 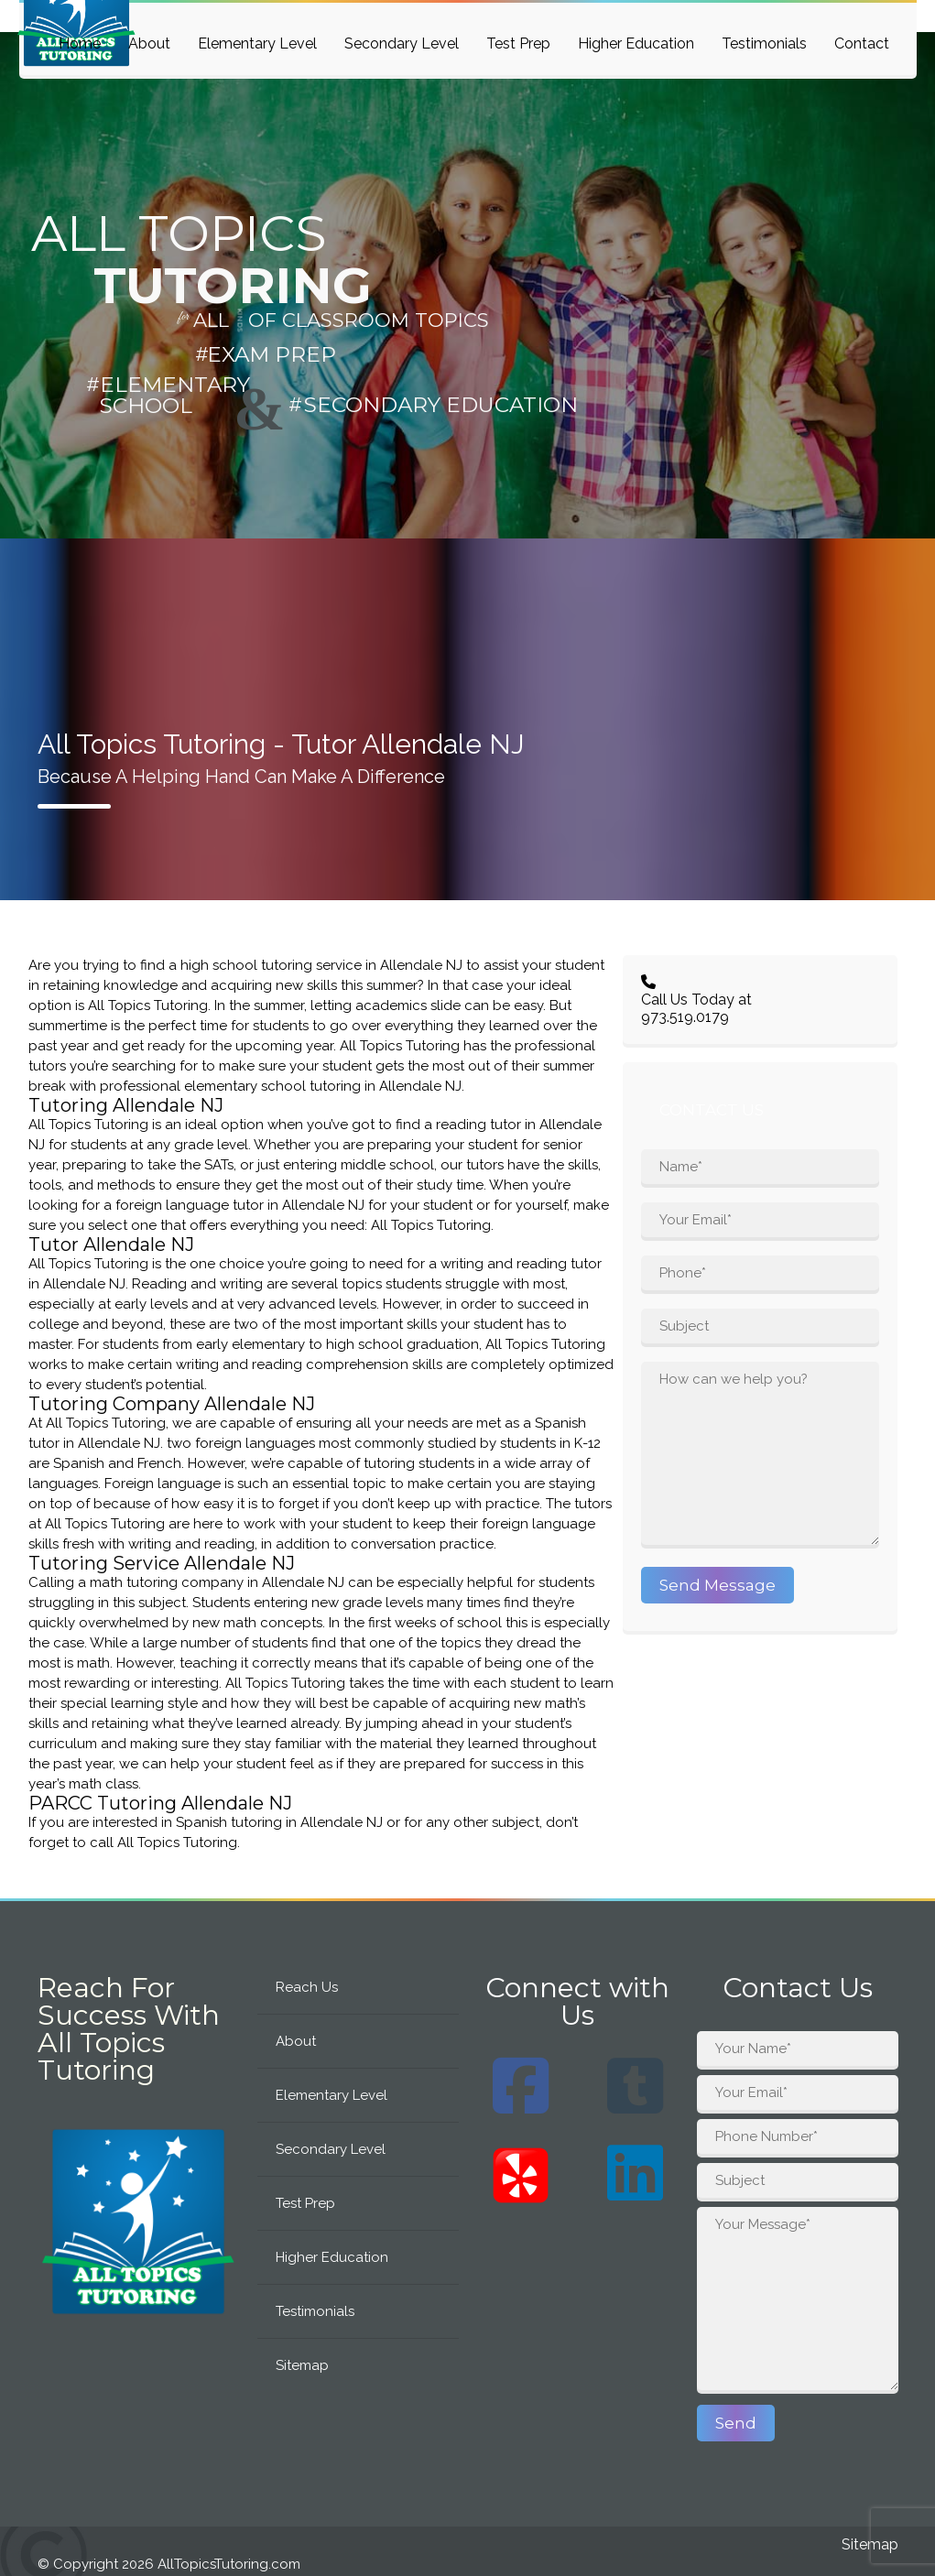 What do you see at coordinates (401, 43) in the screenshot?
I see `Secondary Level` at bounding box center [401, 43].